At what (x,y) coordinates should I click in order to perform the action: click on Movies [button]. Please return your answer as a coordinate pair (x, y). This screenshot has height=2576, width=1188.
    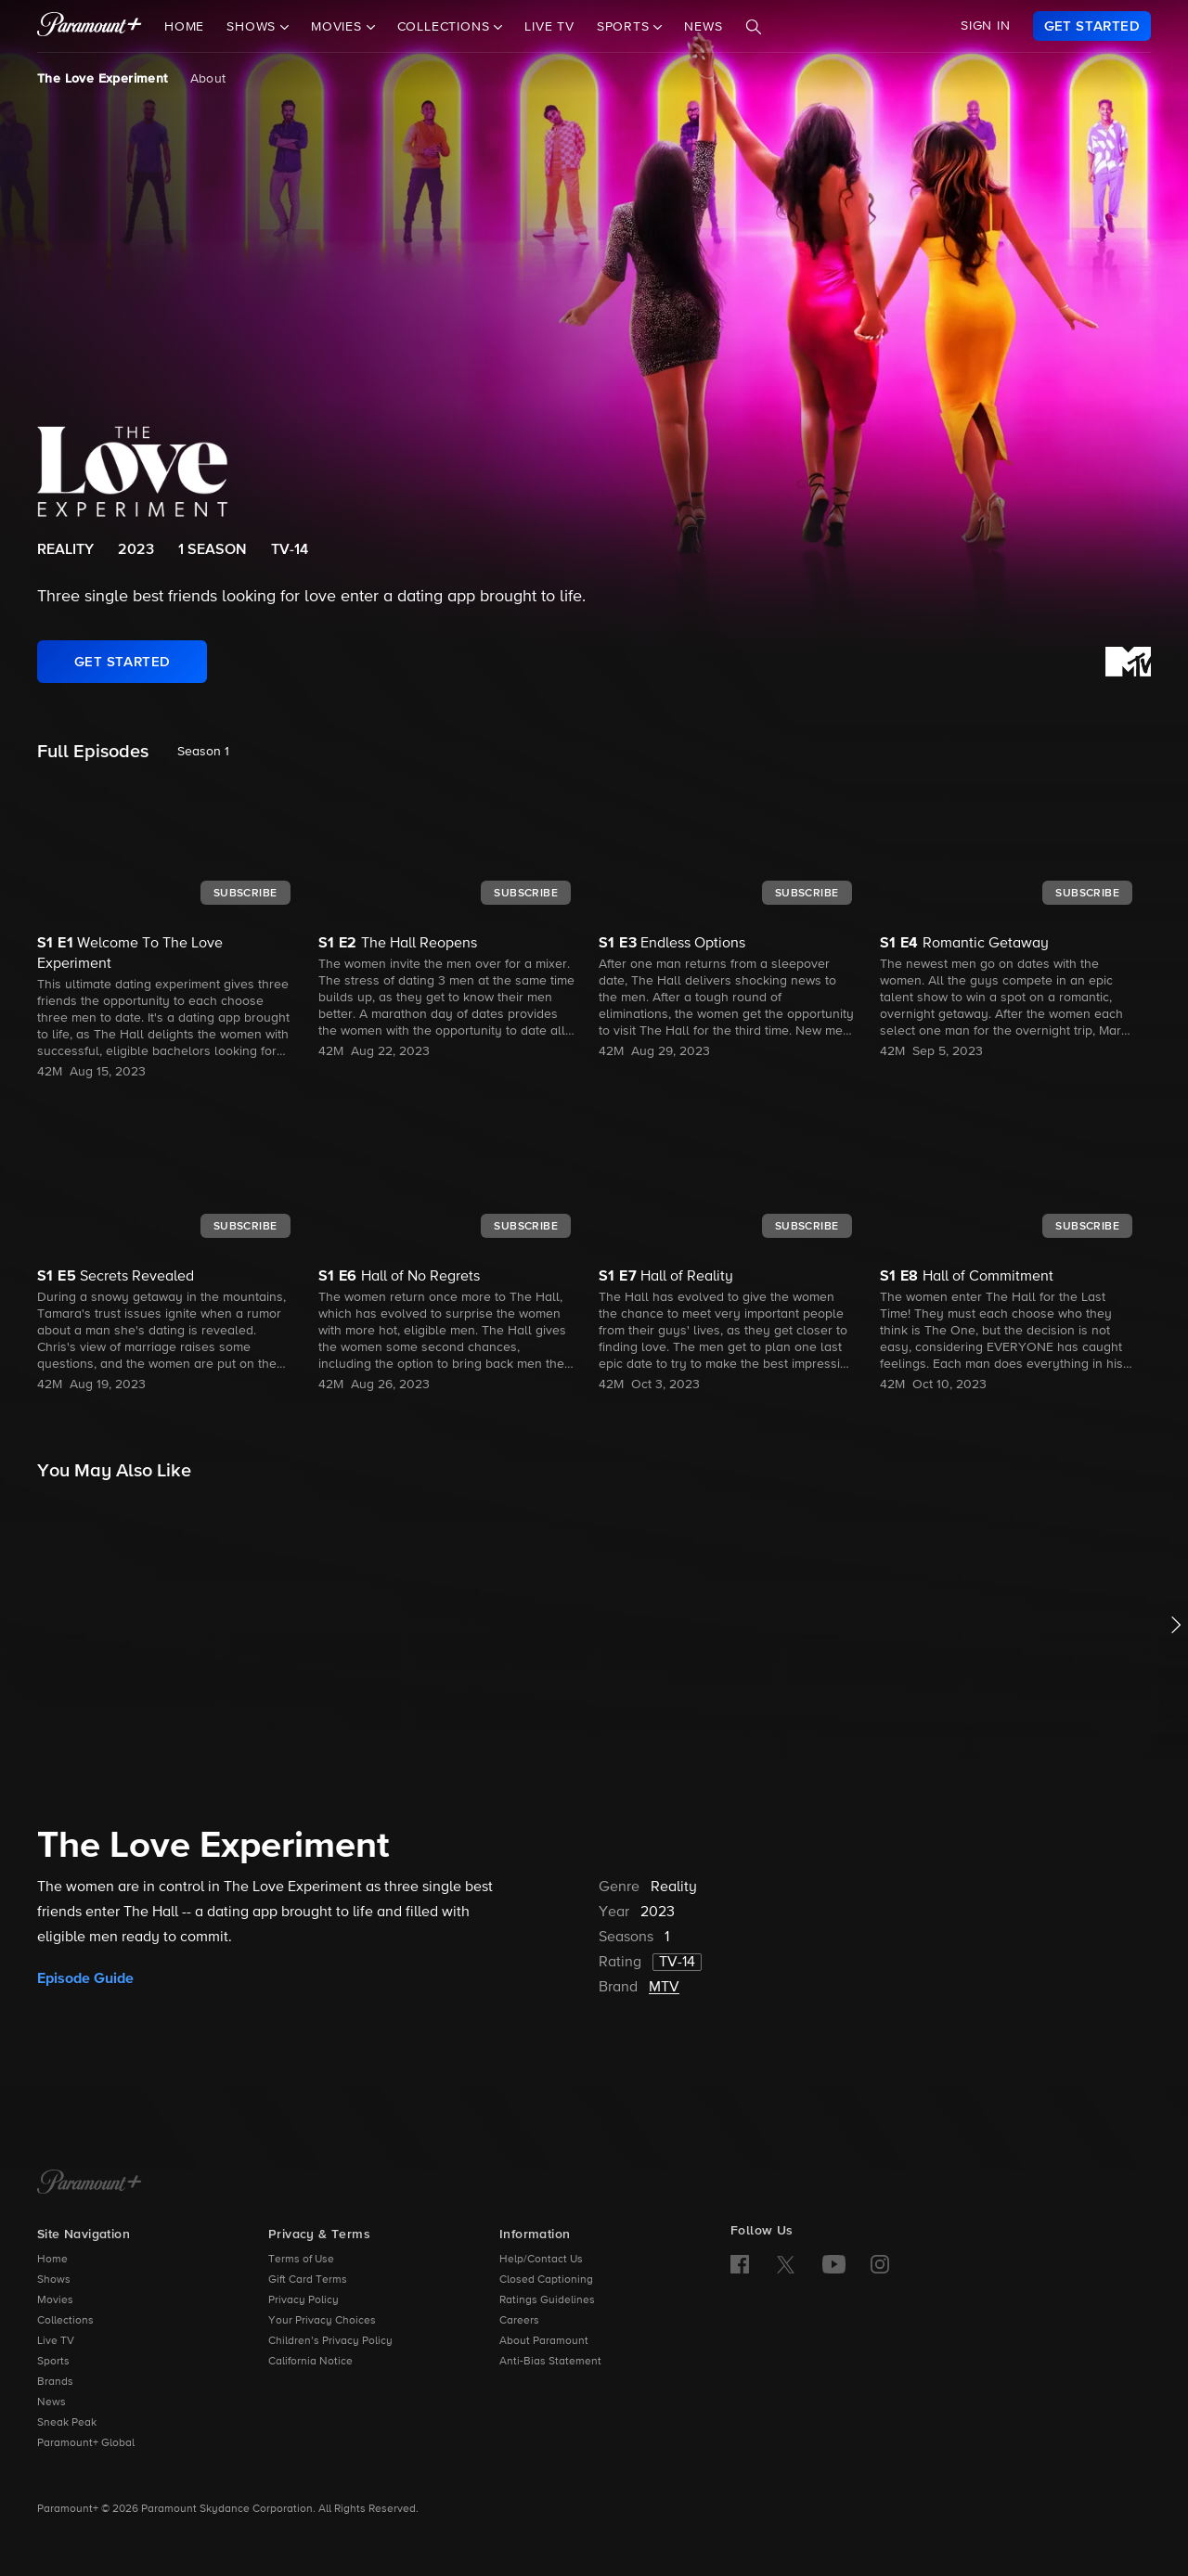
    Looking at the image, I should click on (339, 26).